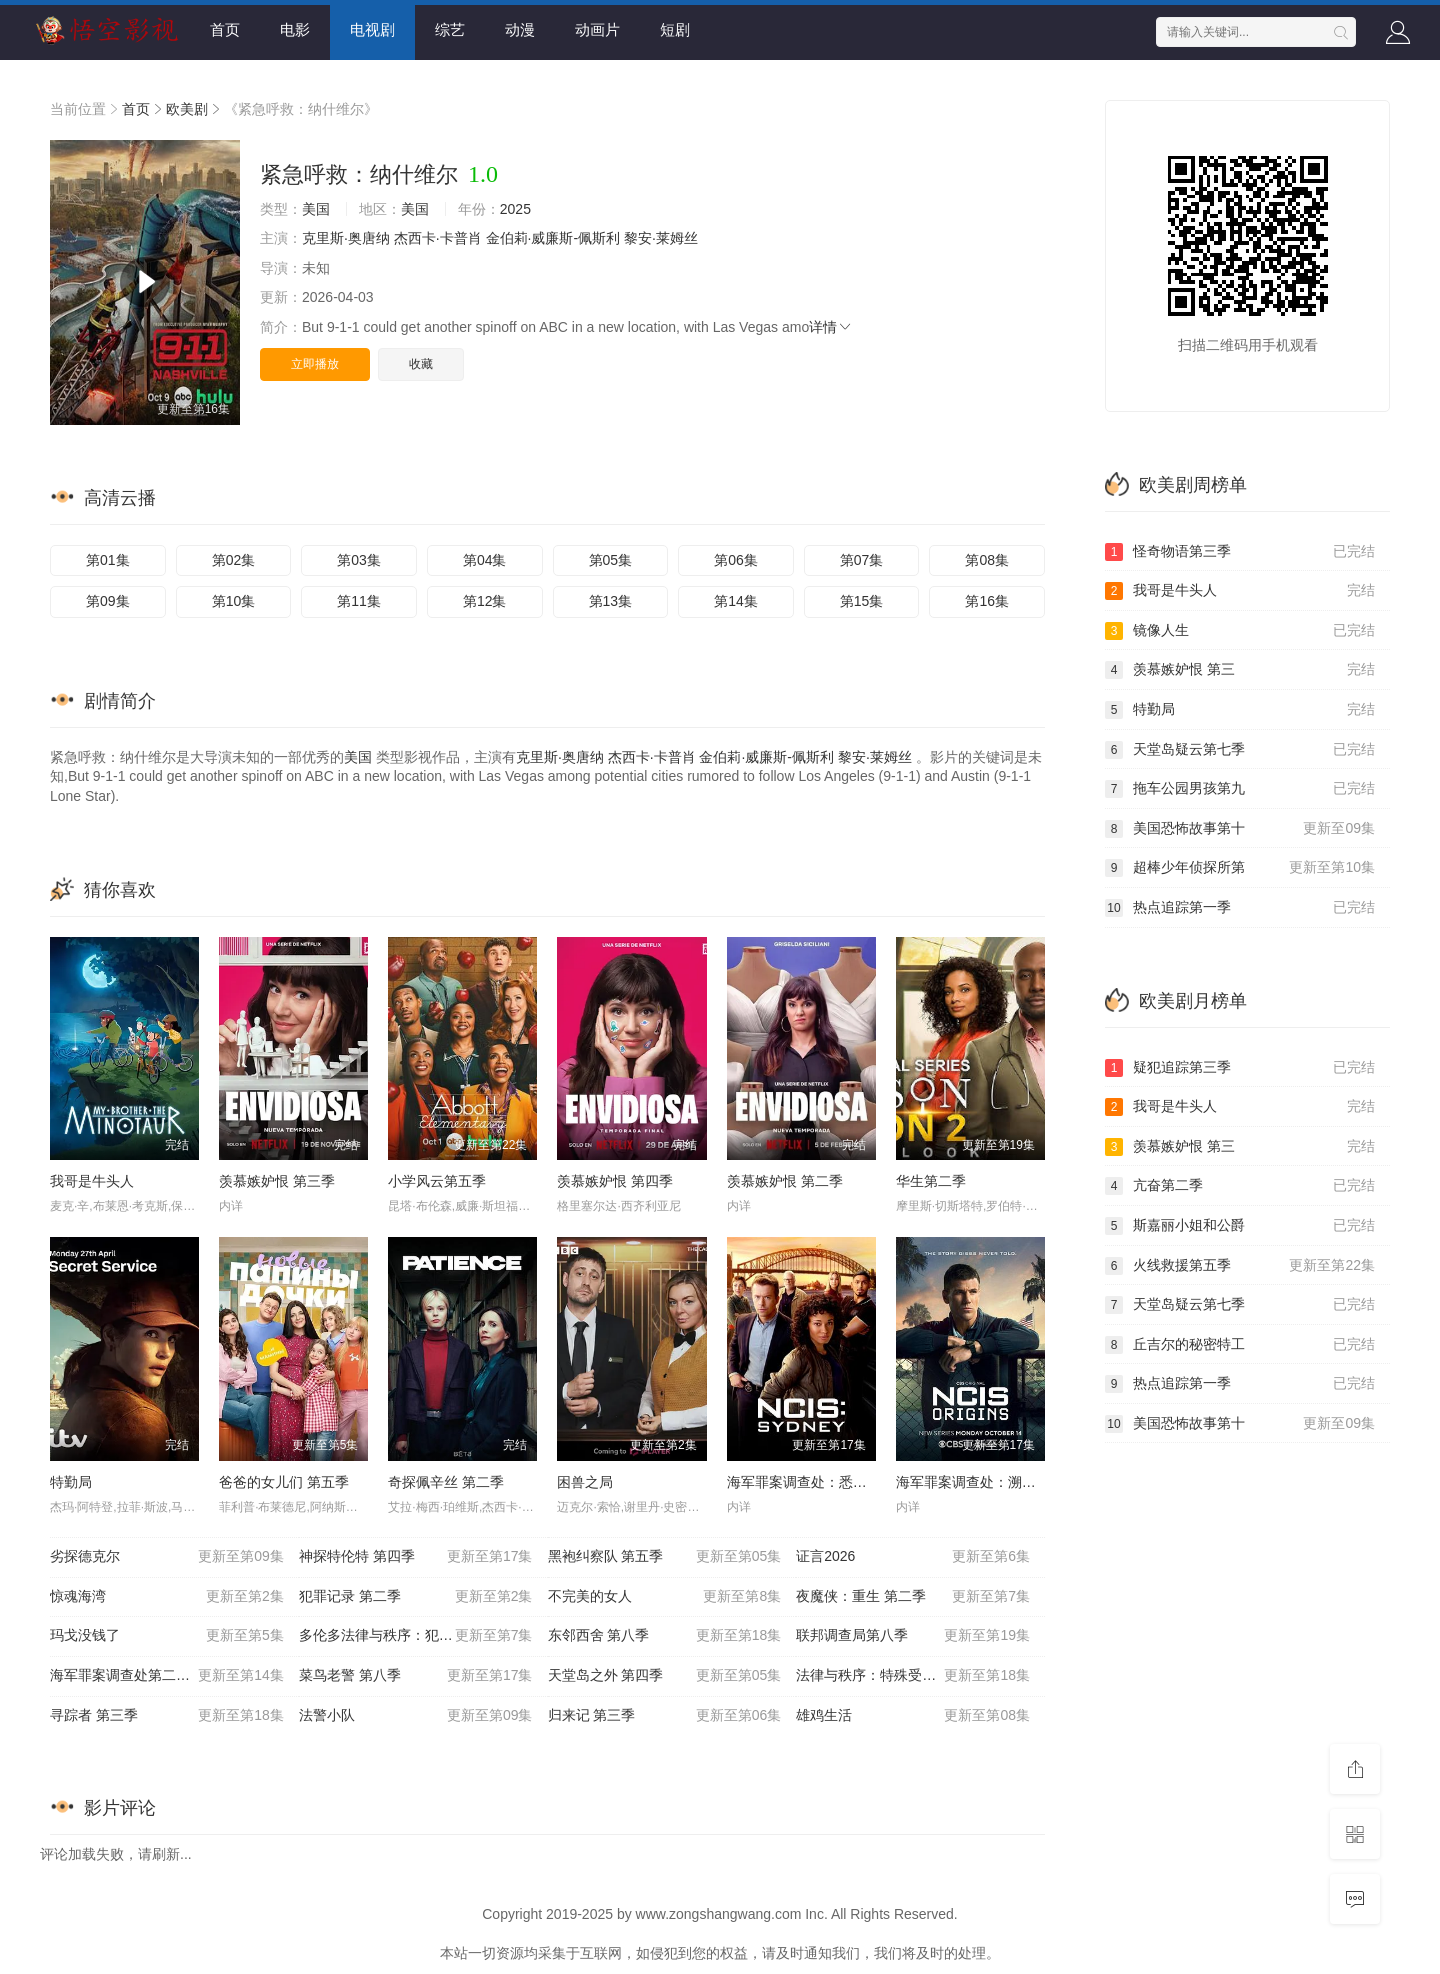 Image resolution: width=1440 pixels, height=1974 pixels. Describe the element at coordinates (553, 238) in the screenshot. I see `金伯莉·威廉斯-佩斯利` at that location.